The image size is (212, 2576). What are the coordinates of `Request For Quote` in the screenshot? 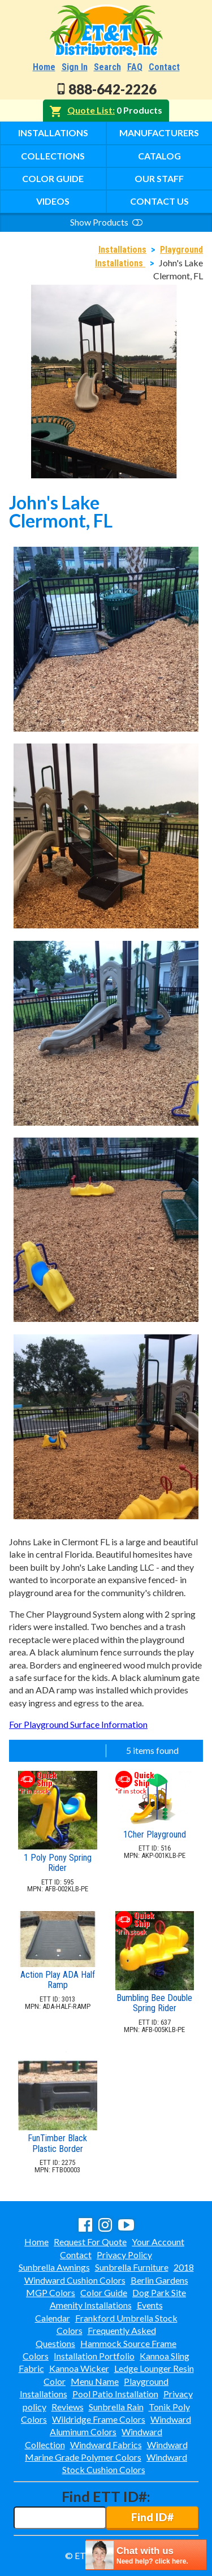 It's located at (90, 2241).